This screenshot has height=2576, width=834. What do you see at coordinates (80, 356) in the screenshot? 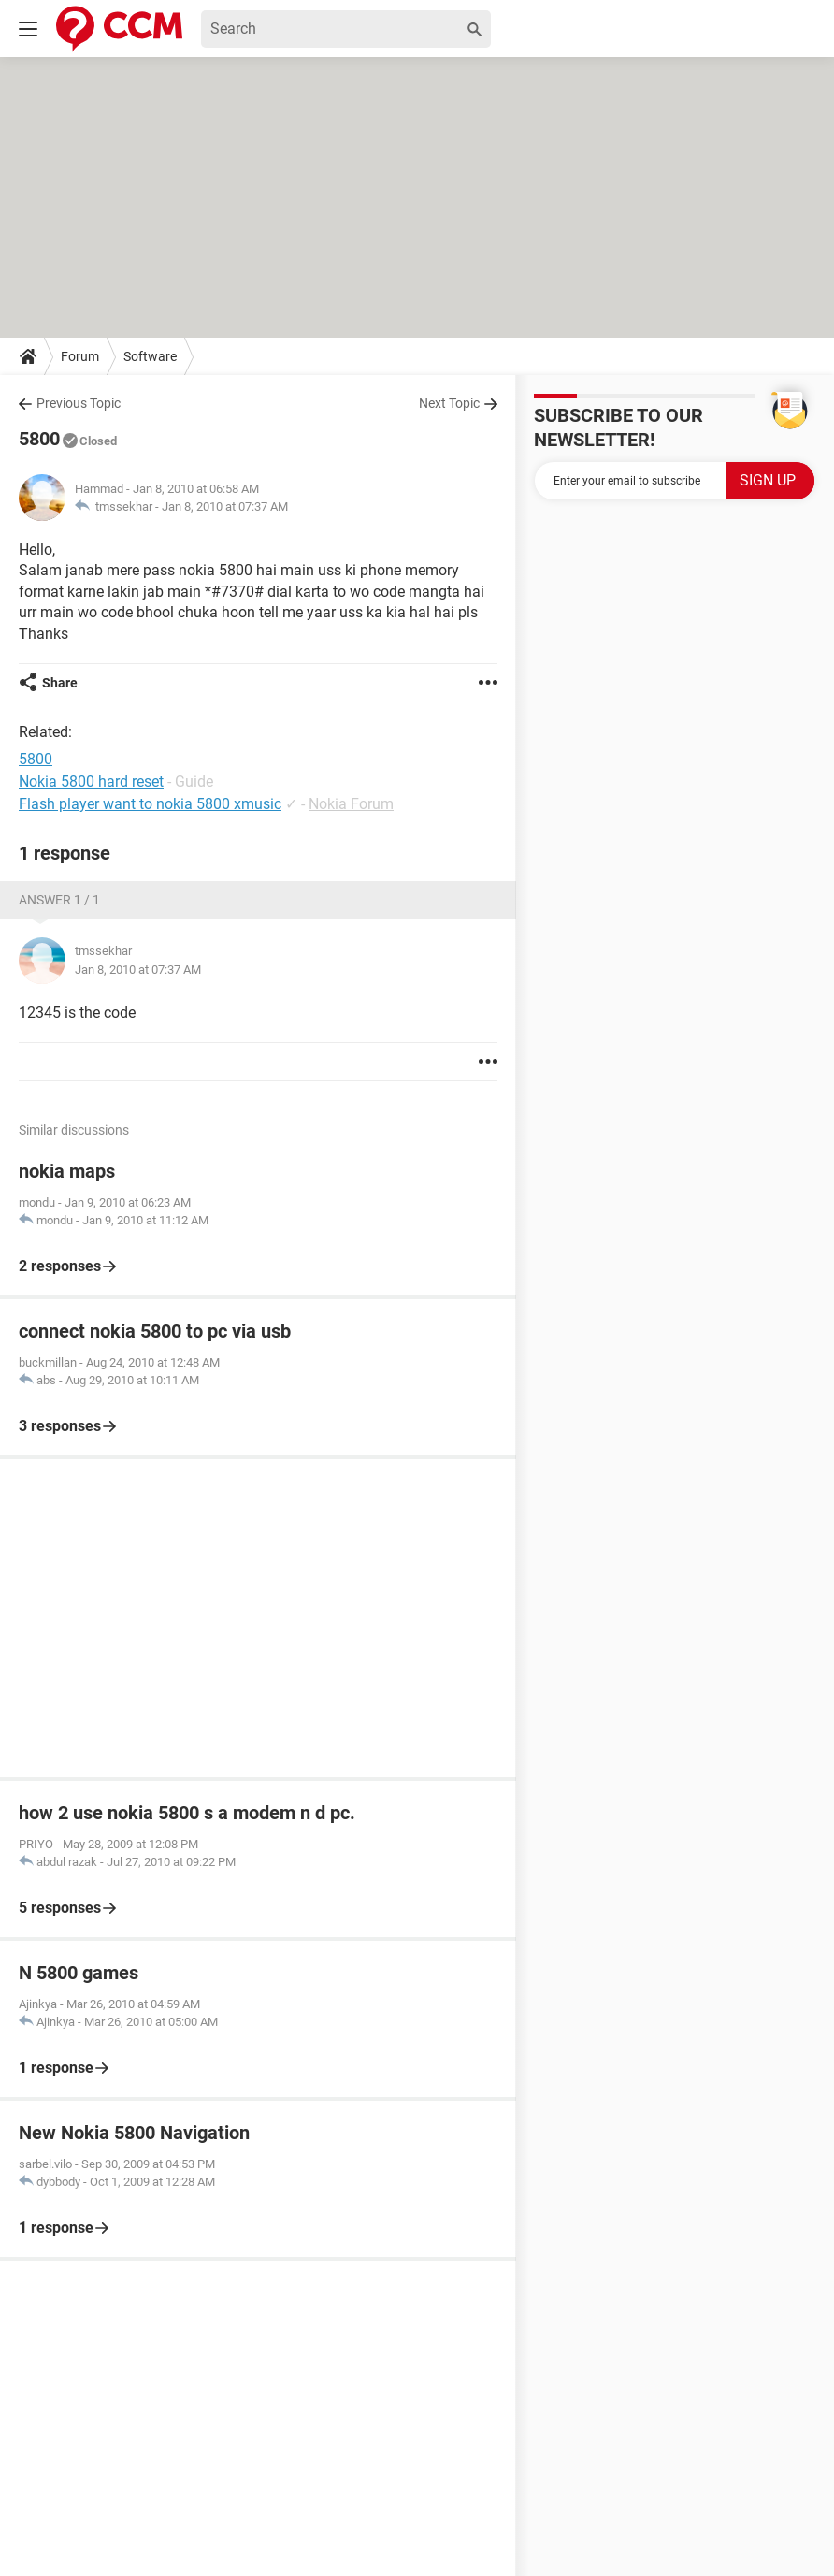
I see `Forum` at bounding box center [80, 356].